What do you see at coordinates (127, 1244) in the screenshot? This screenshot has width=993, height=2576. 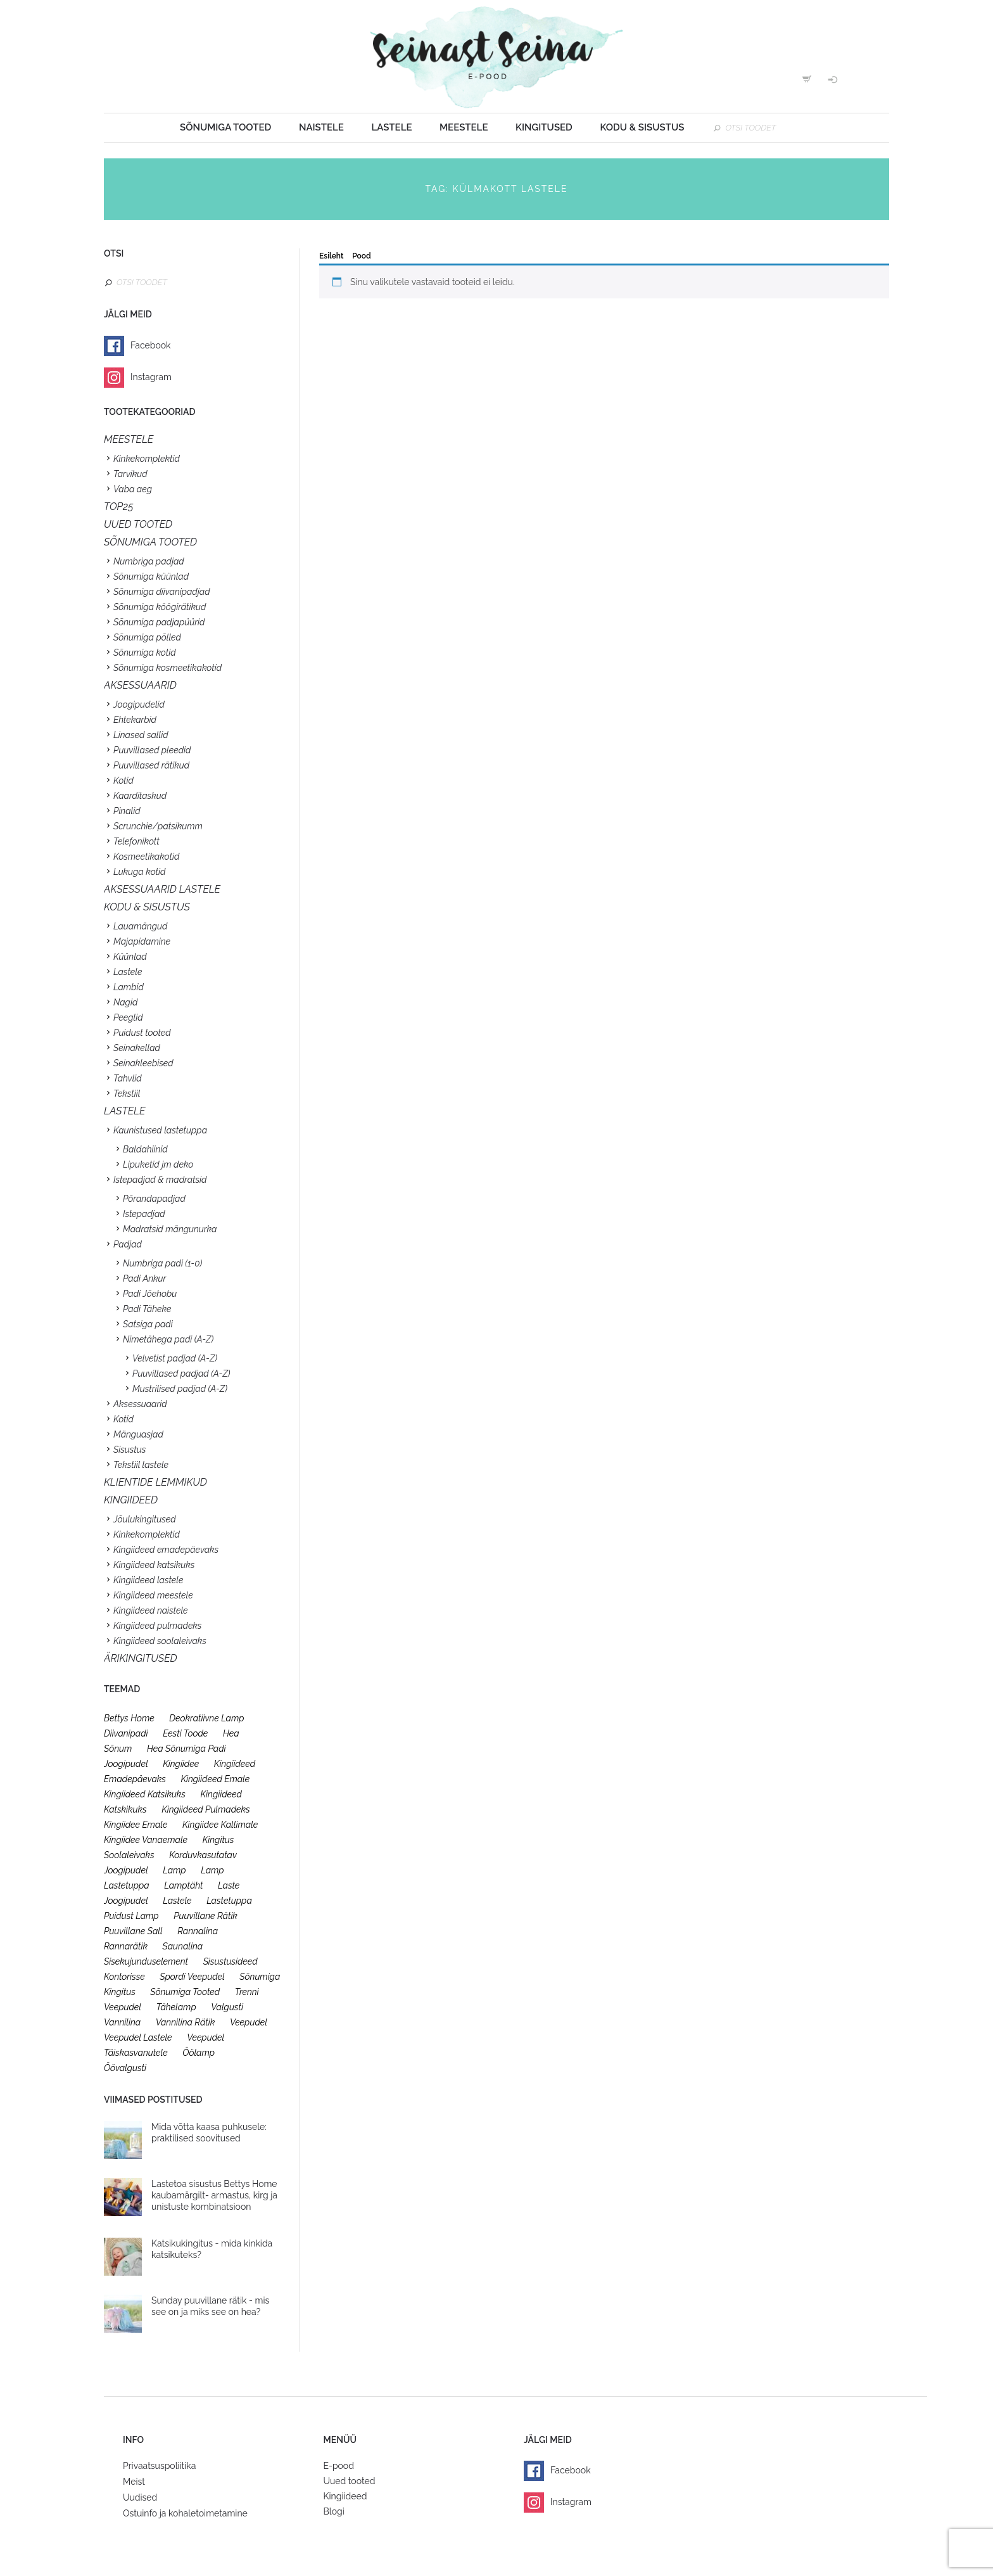 I see `Padjad` at bounding box center [127, 1244].